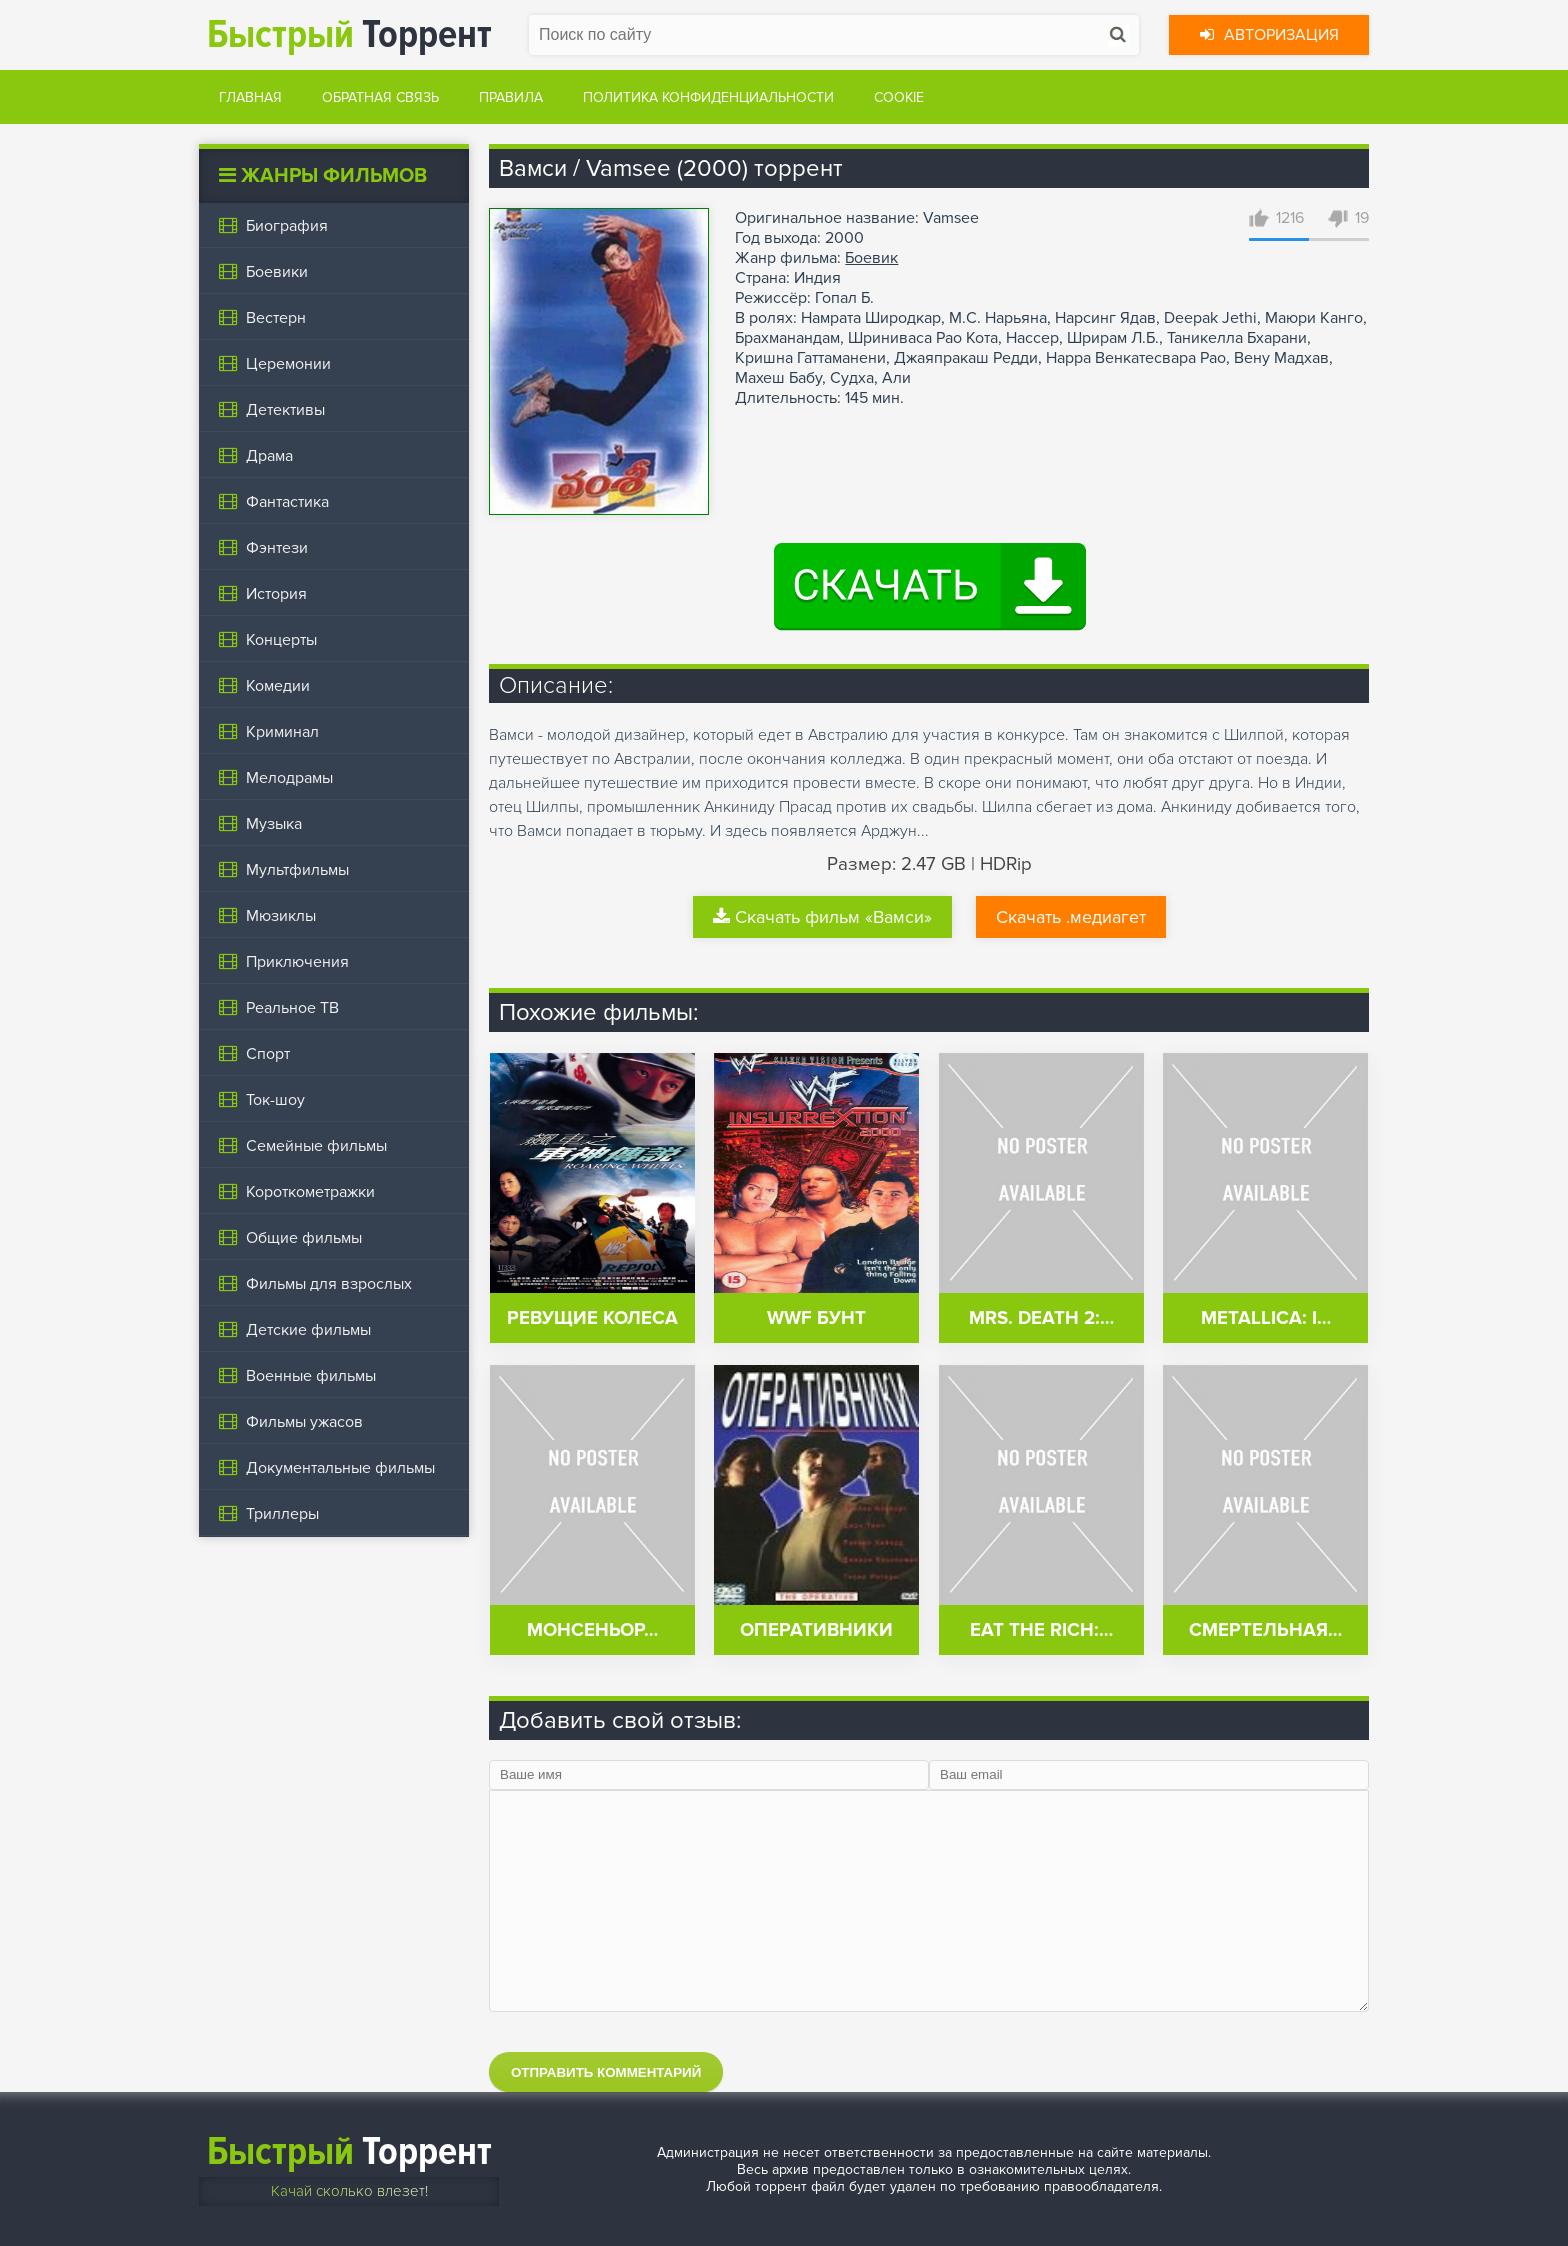 This screenshot has height=2246, width=1568. I want to click on Скачать .медиагет, so click(1071, 917).